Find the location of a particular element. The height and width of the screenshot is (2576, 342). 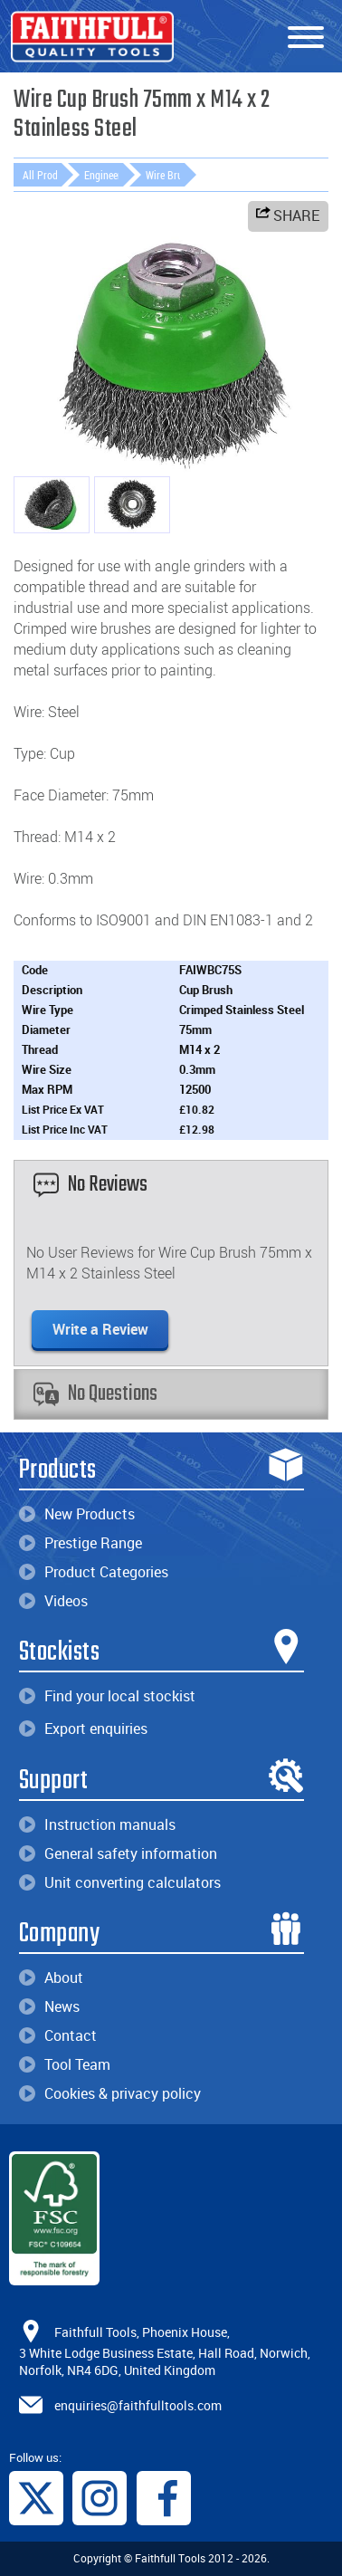

Unit converting calculators is located at coordinates (120, 1882).